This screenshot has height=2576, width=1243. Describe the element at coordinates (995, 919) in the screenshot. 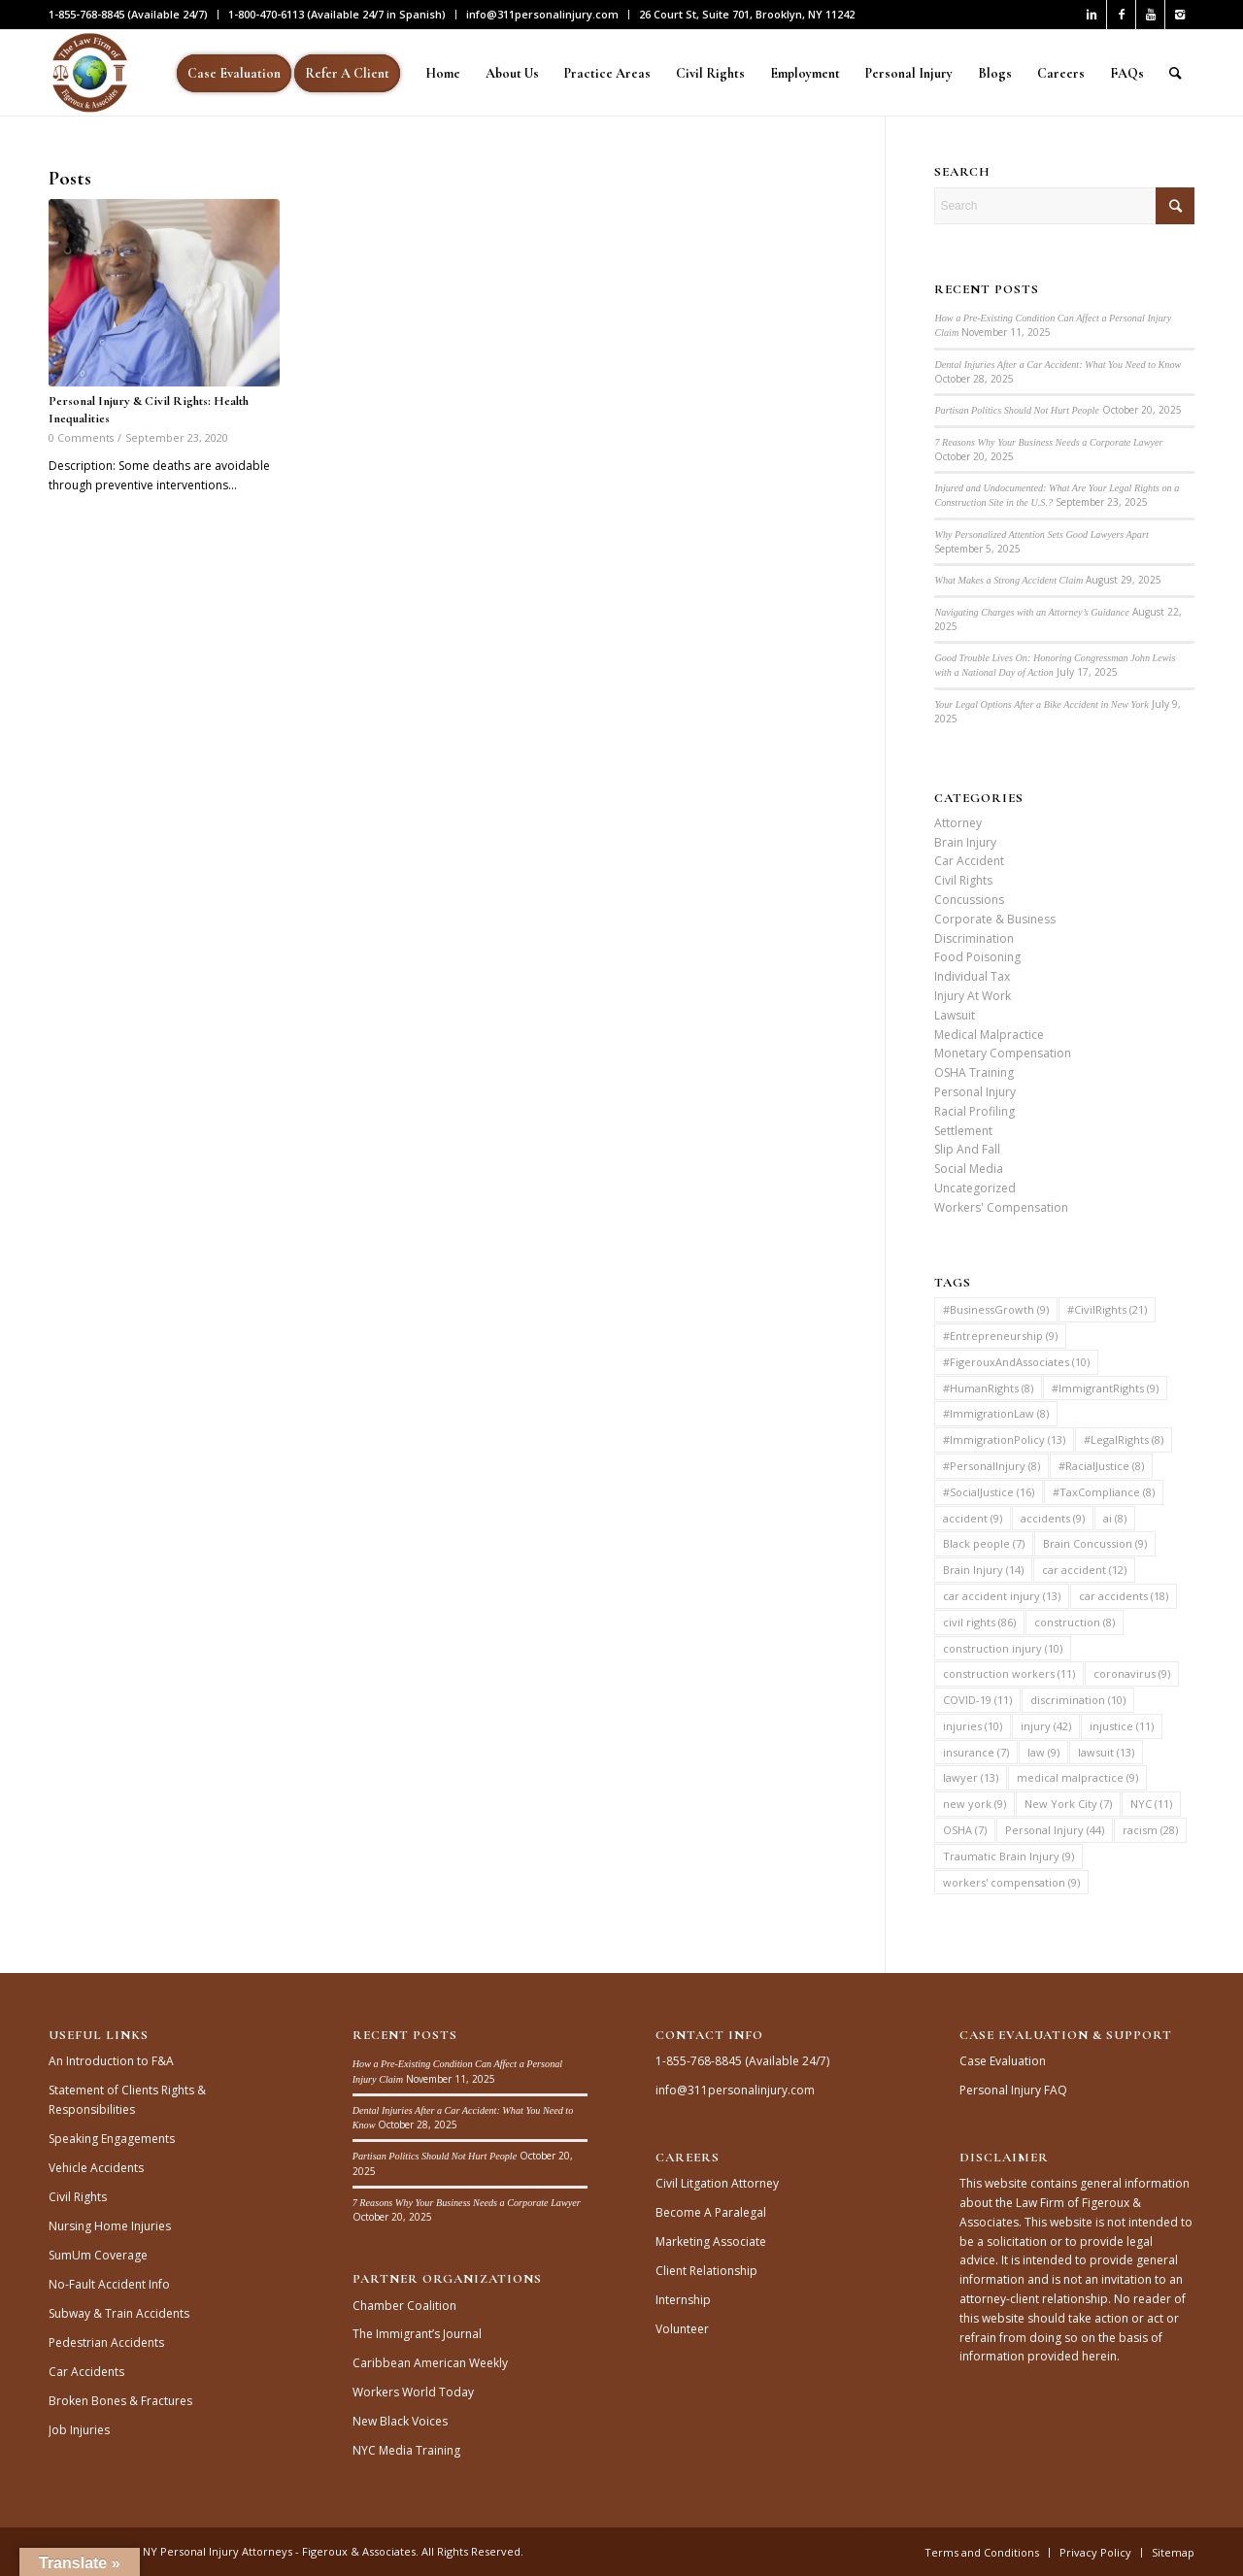

I see `Corporate & Business` at that location.